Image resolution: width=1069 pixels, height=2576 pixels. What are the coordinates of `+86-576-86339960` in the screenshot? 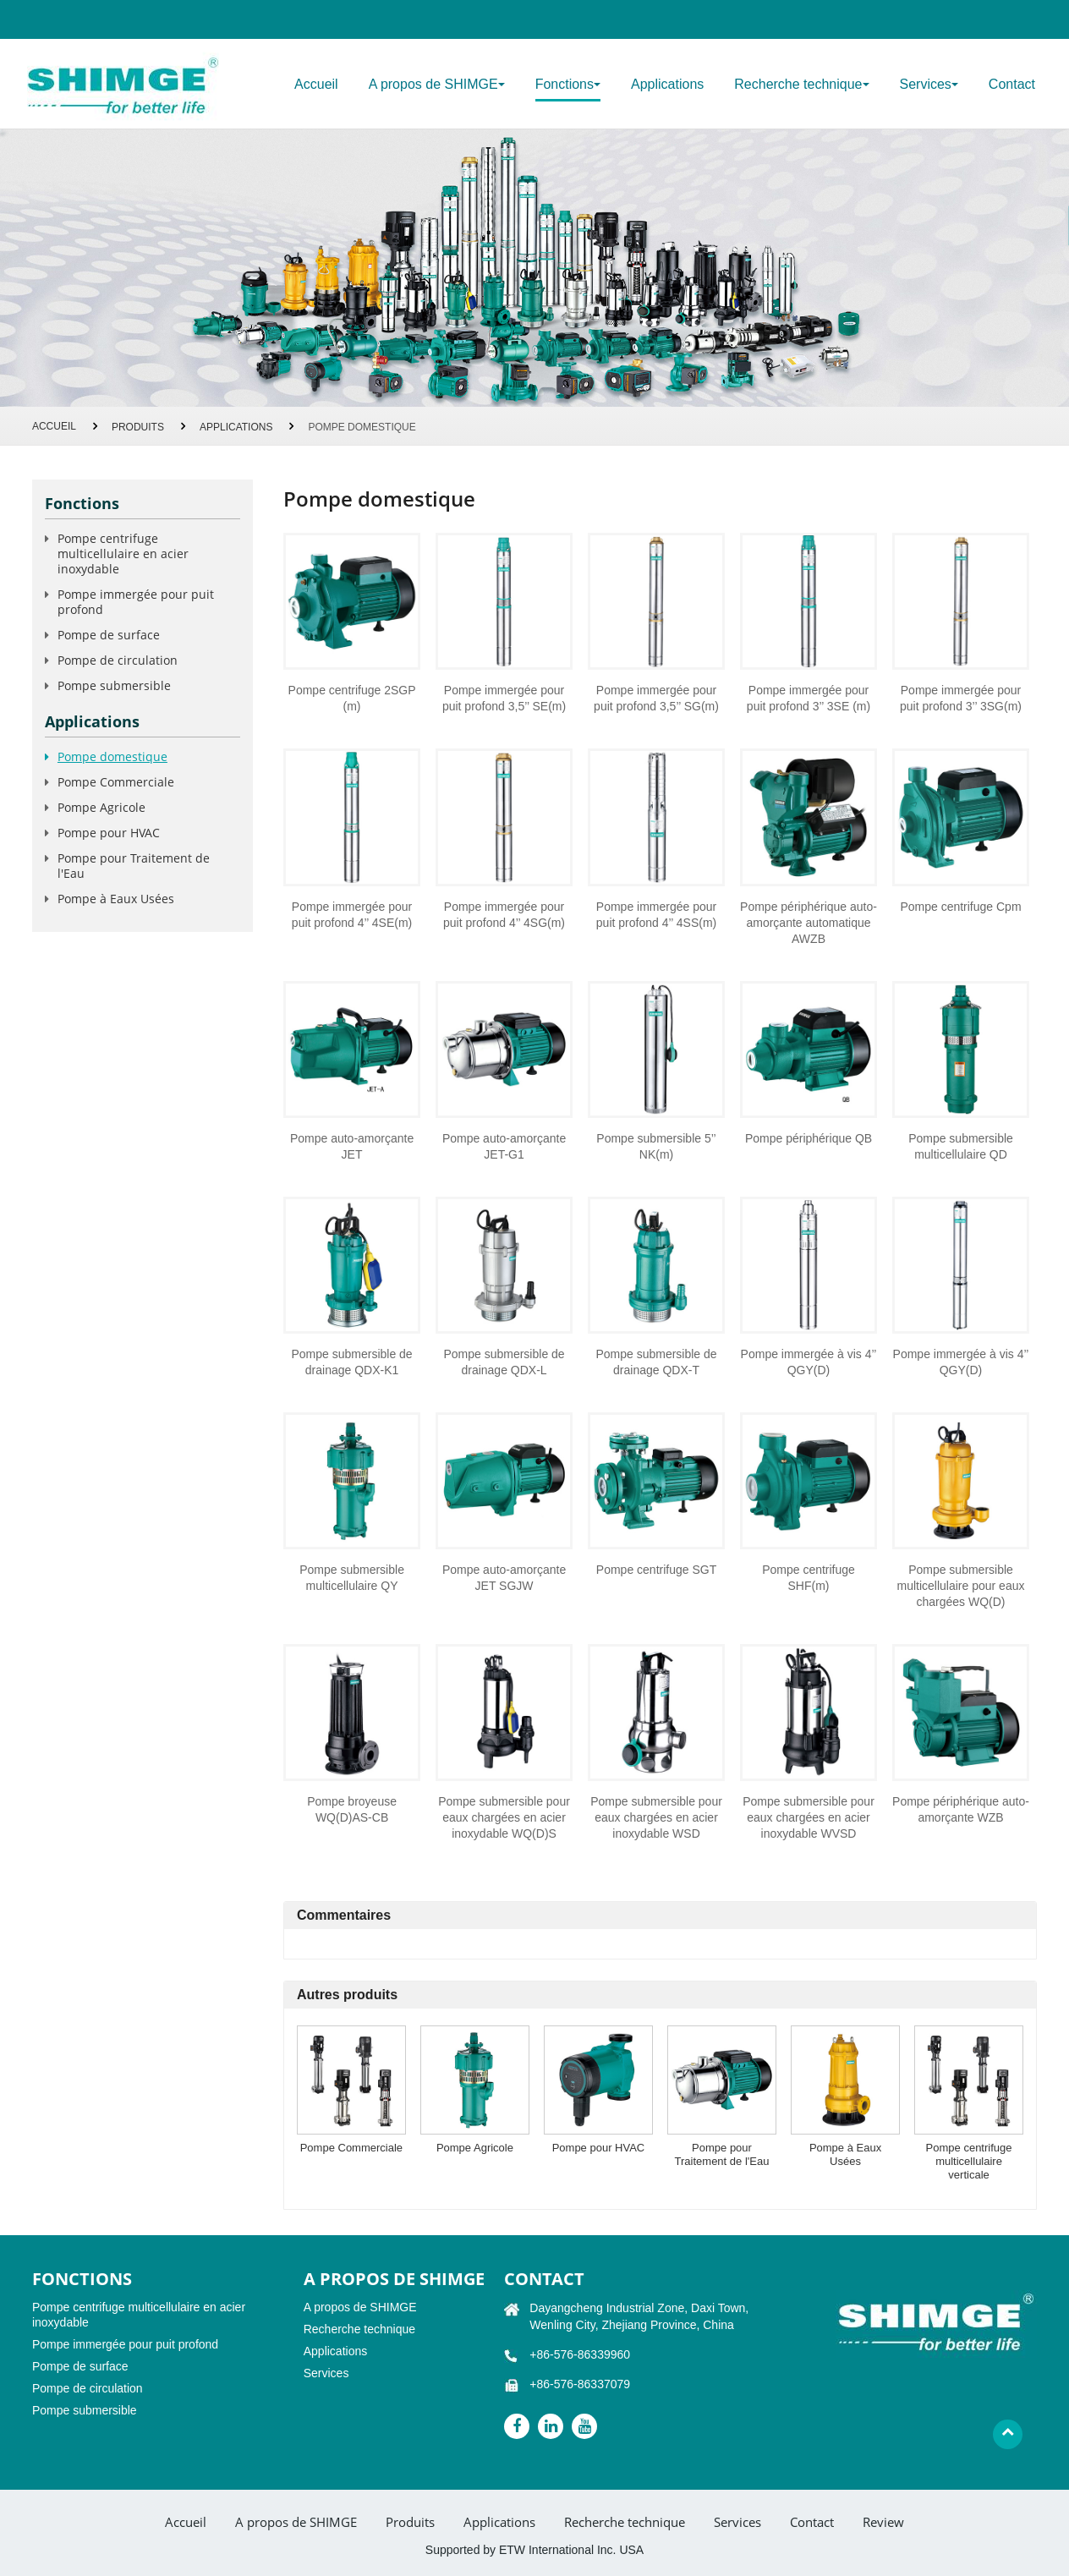 It's located at (579, 2354).